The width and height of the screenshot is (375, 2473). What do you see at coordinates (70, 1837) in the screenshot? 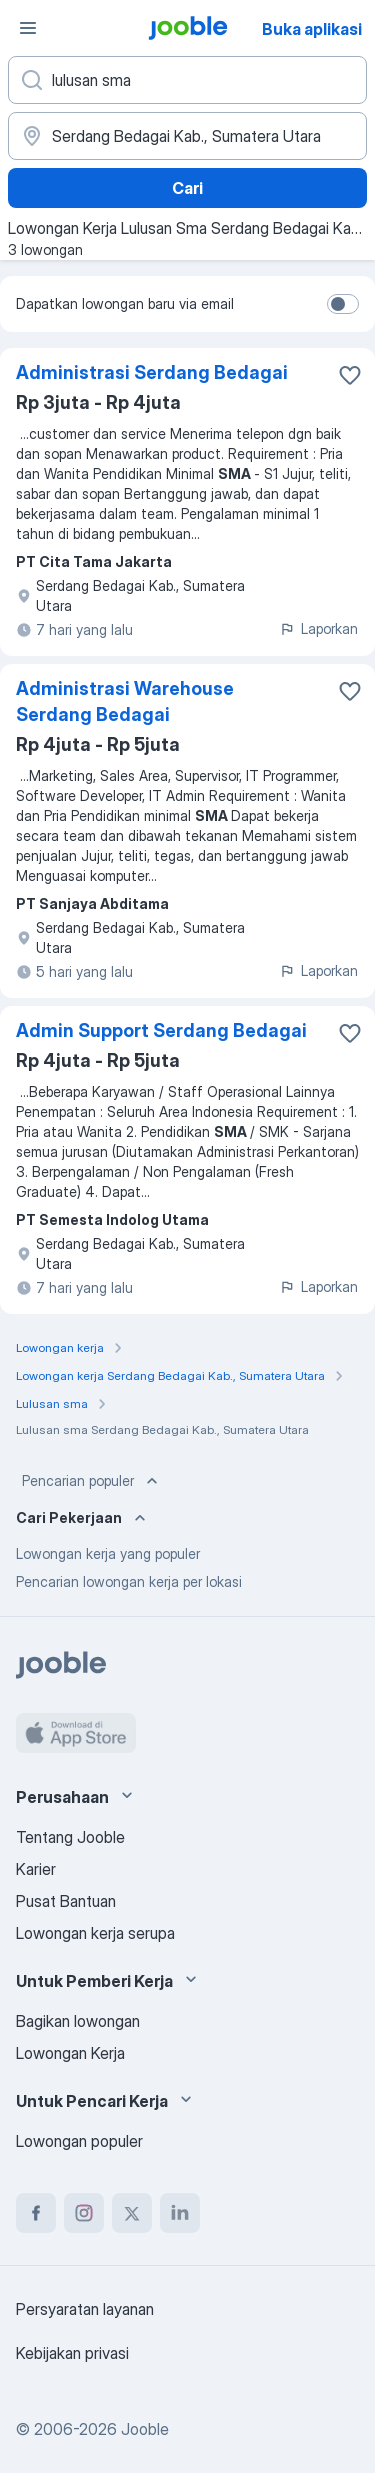
I see `Tentang Jooble` at bounding box center [70, 1837].